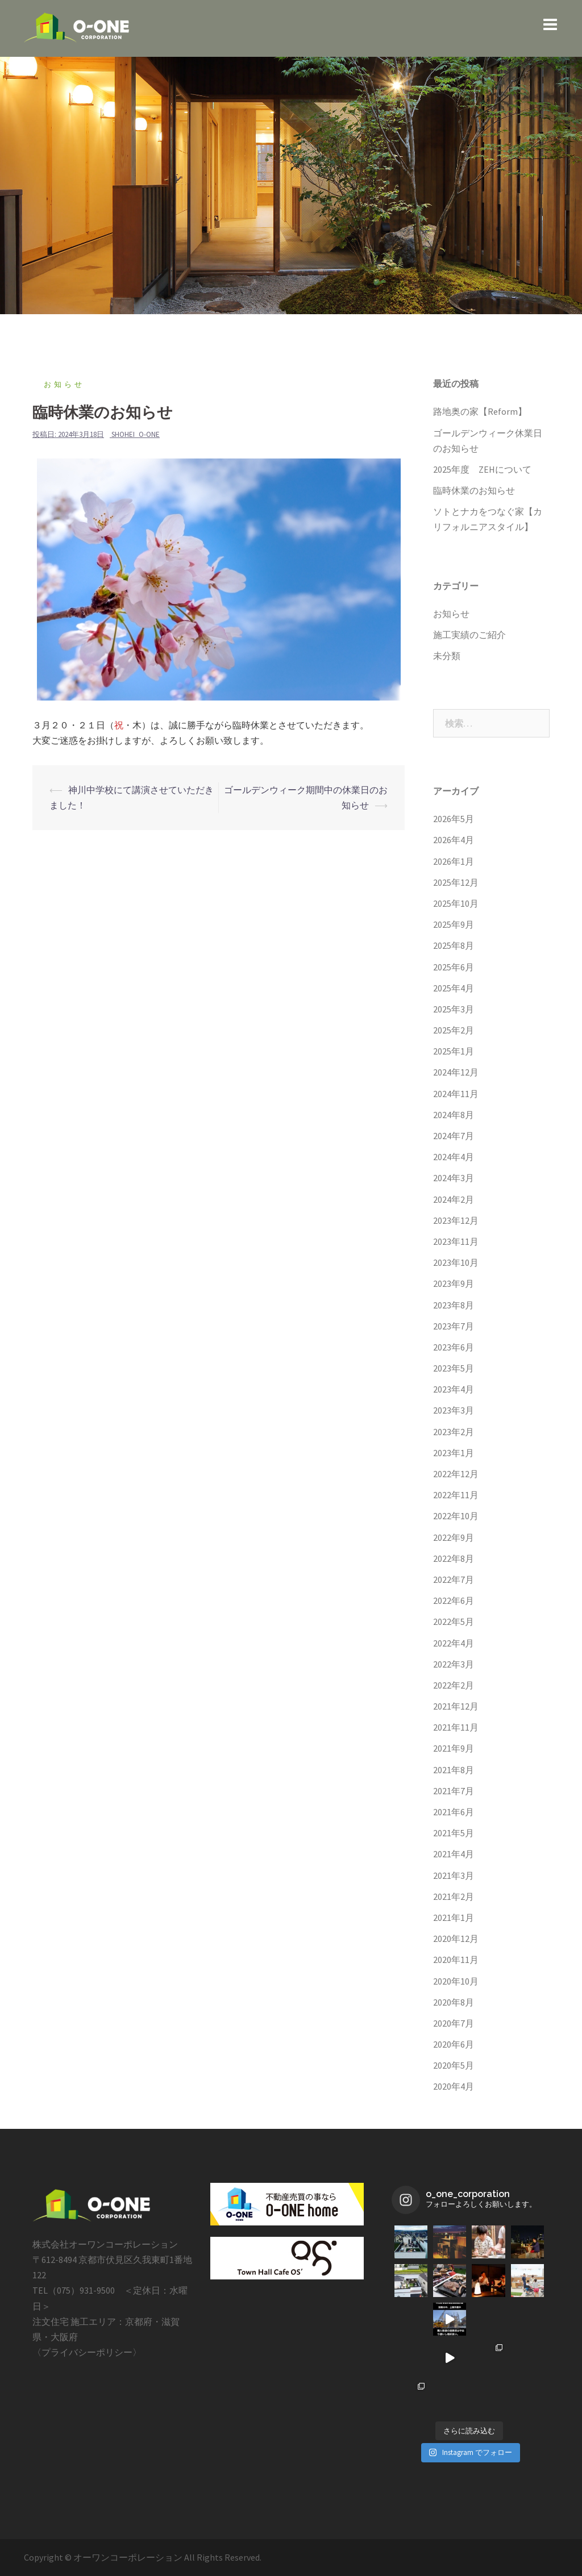 The height and width of the screenshot is (2576, 582). What do you see at coordinates (453, 2002) in the screenshot?
I see `2020年8月` at bounding box center [453, 2002].